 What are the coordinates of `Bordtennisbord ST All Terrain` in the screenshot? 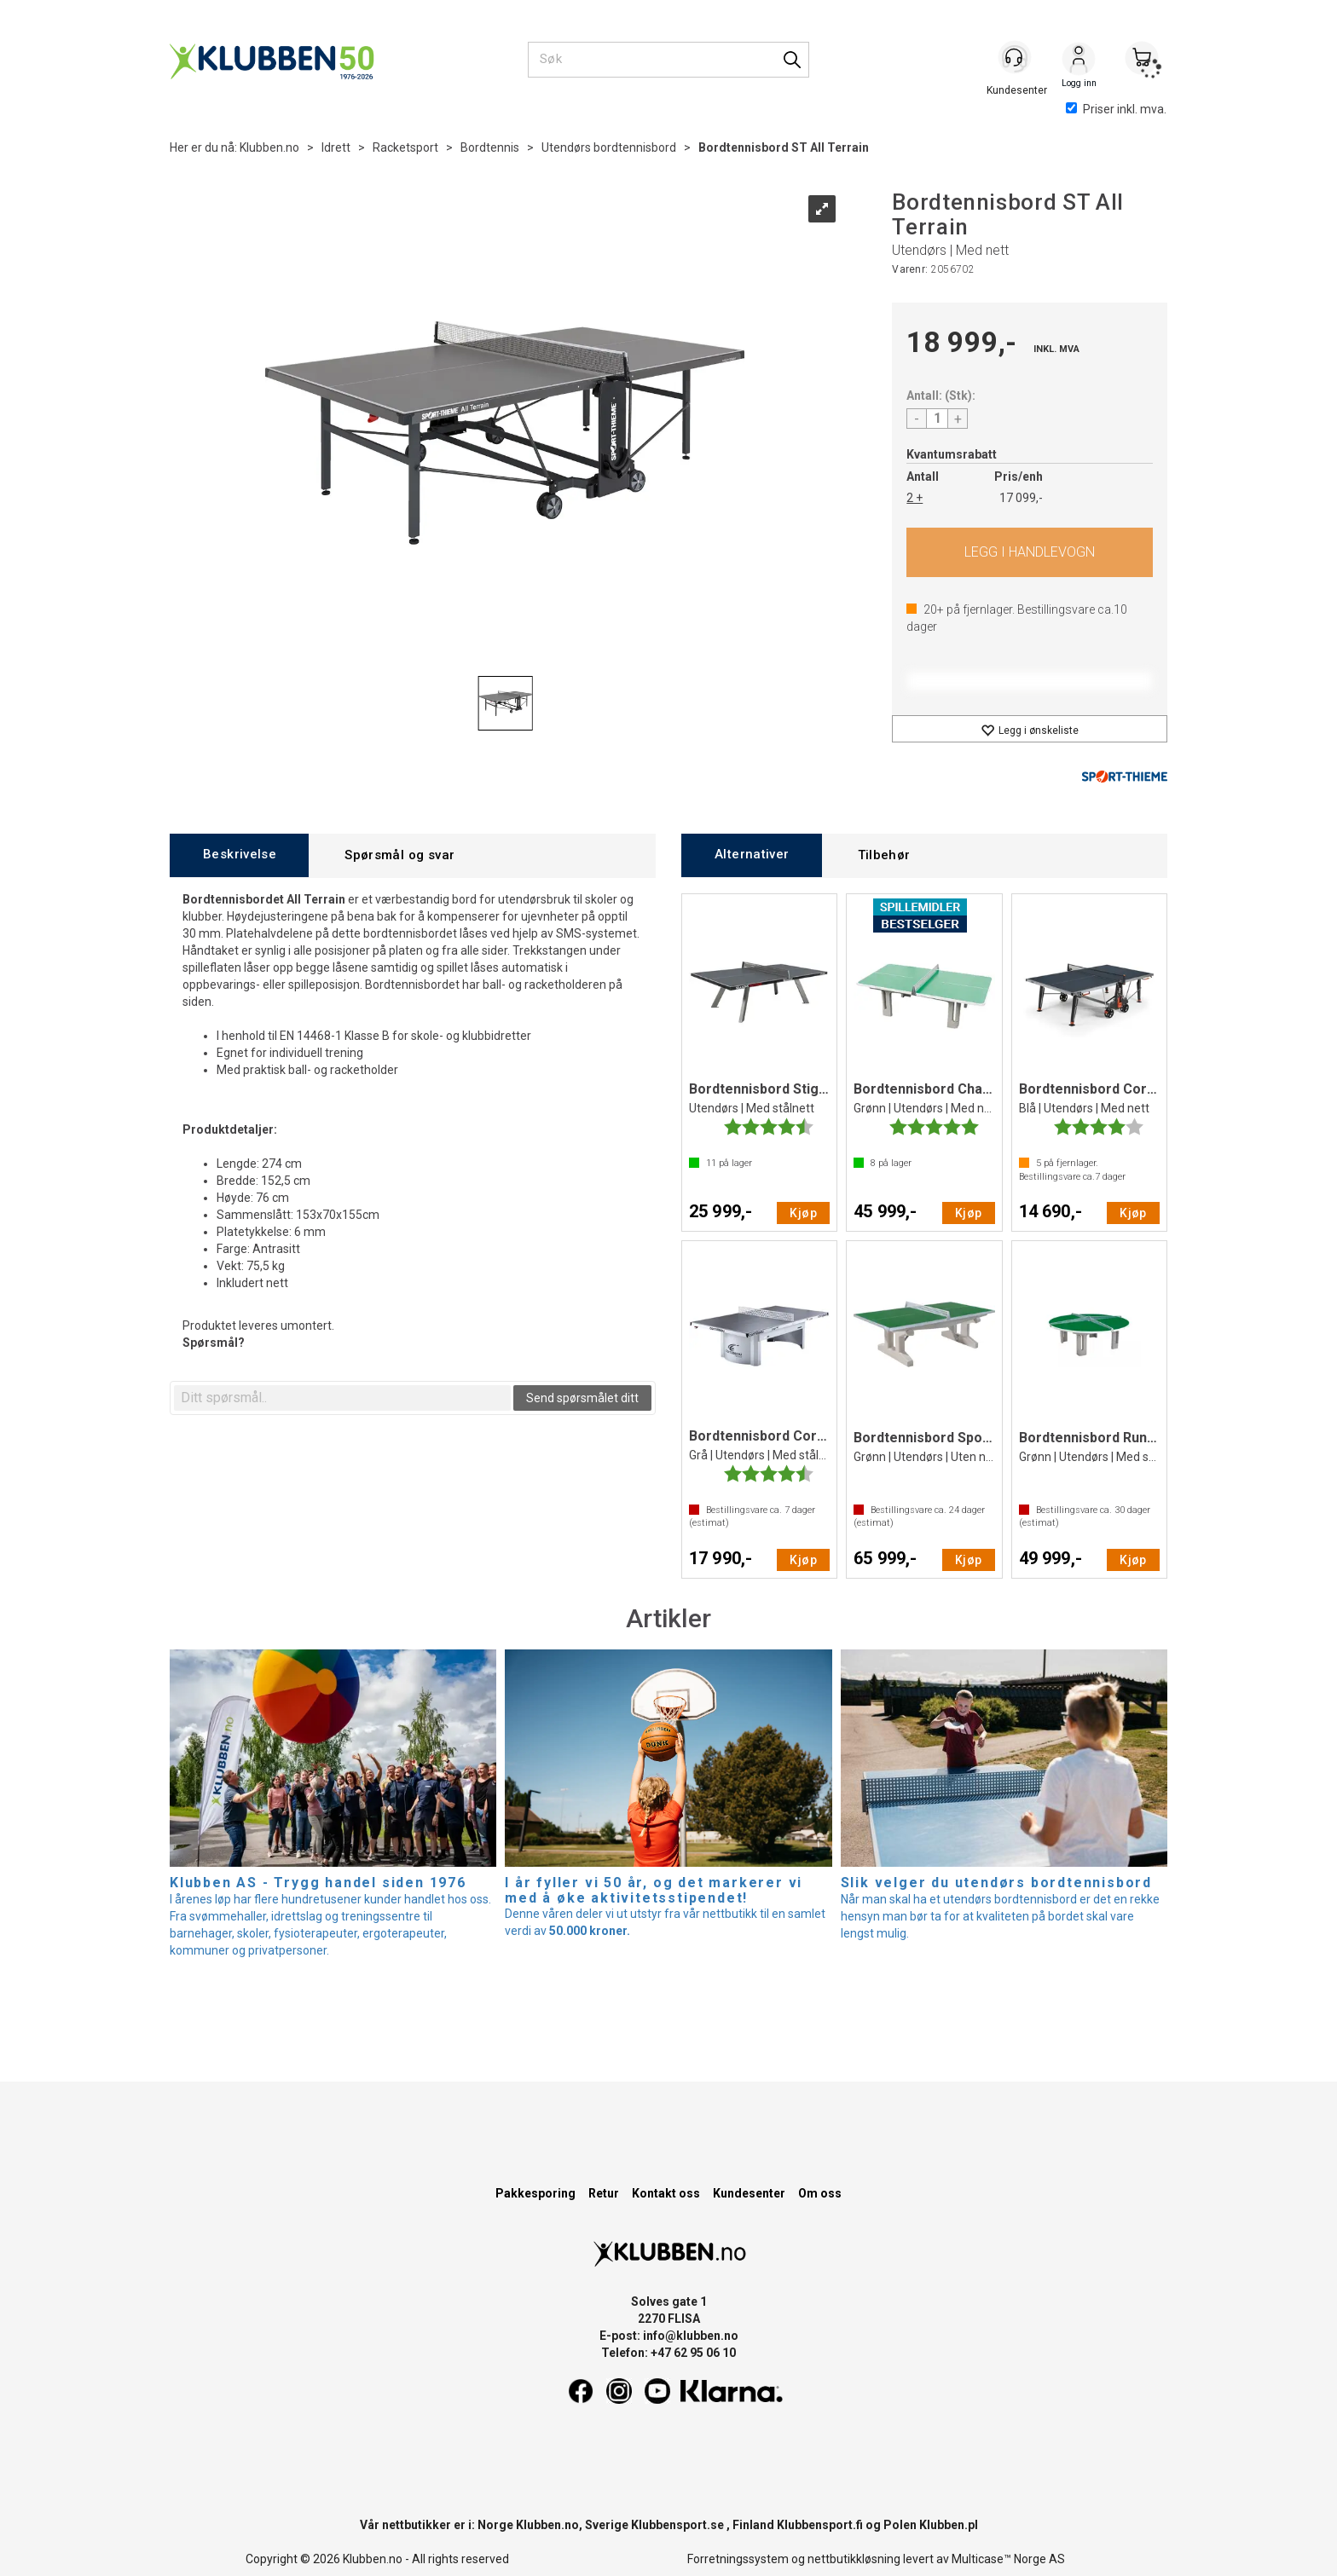 It's located at (783, 147).